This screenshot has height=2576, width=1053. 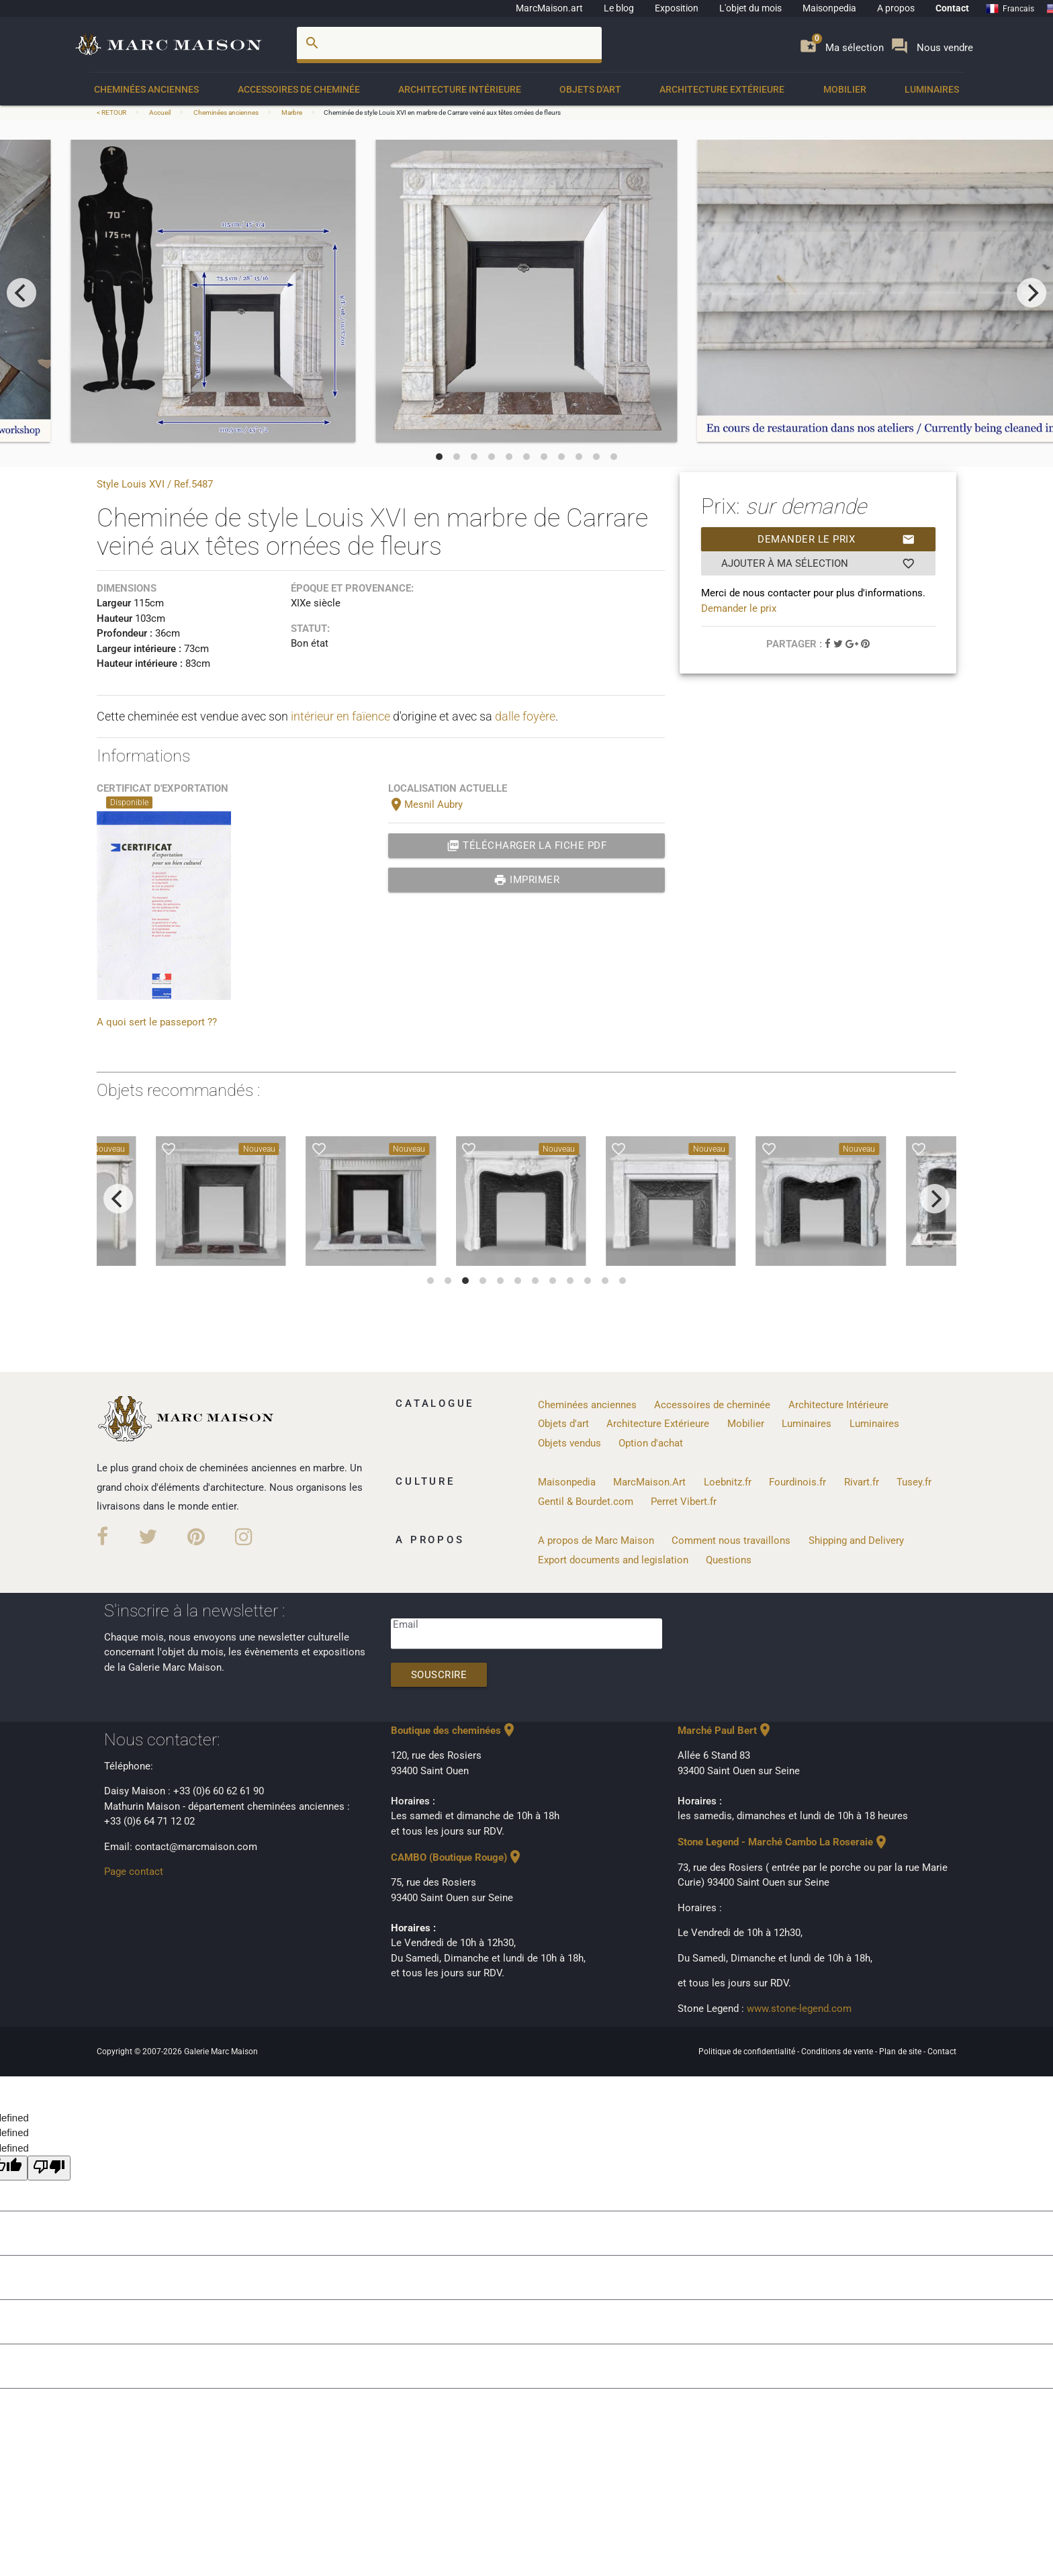 What do you see at coordinates (896, 8) in the screenshot?
I see `A propos` at bounding box center [896, 8].